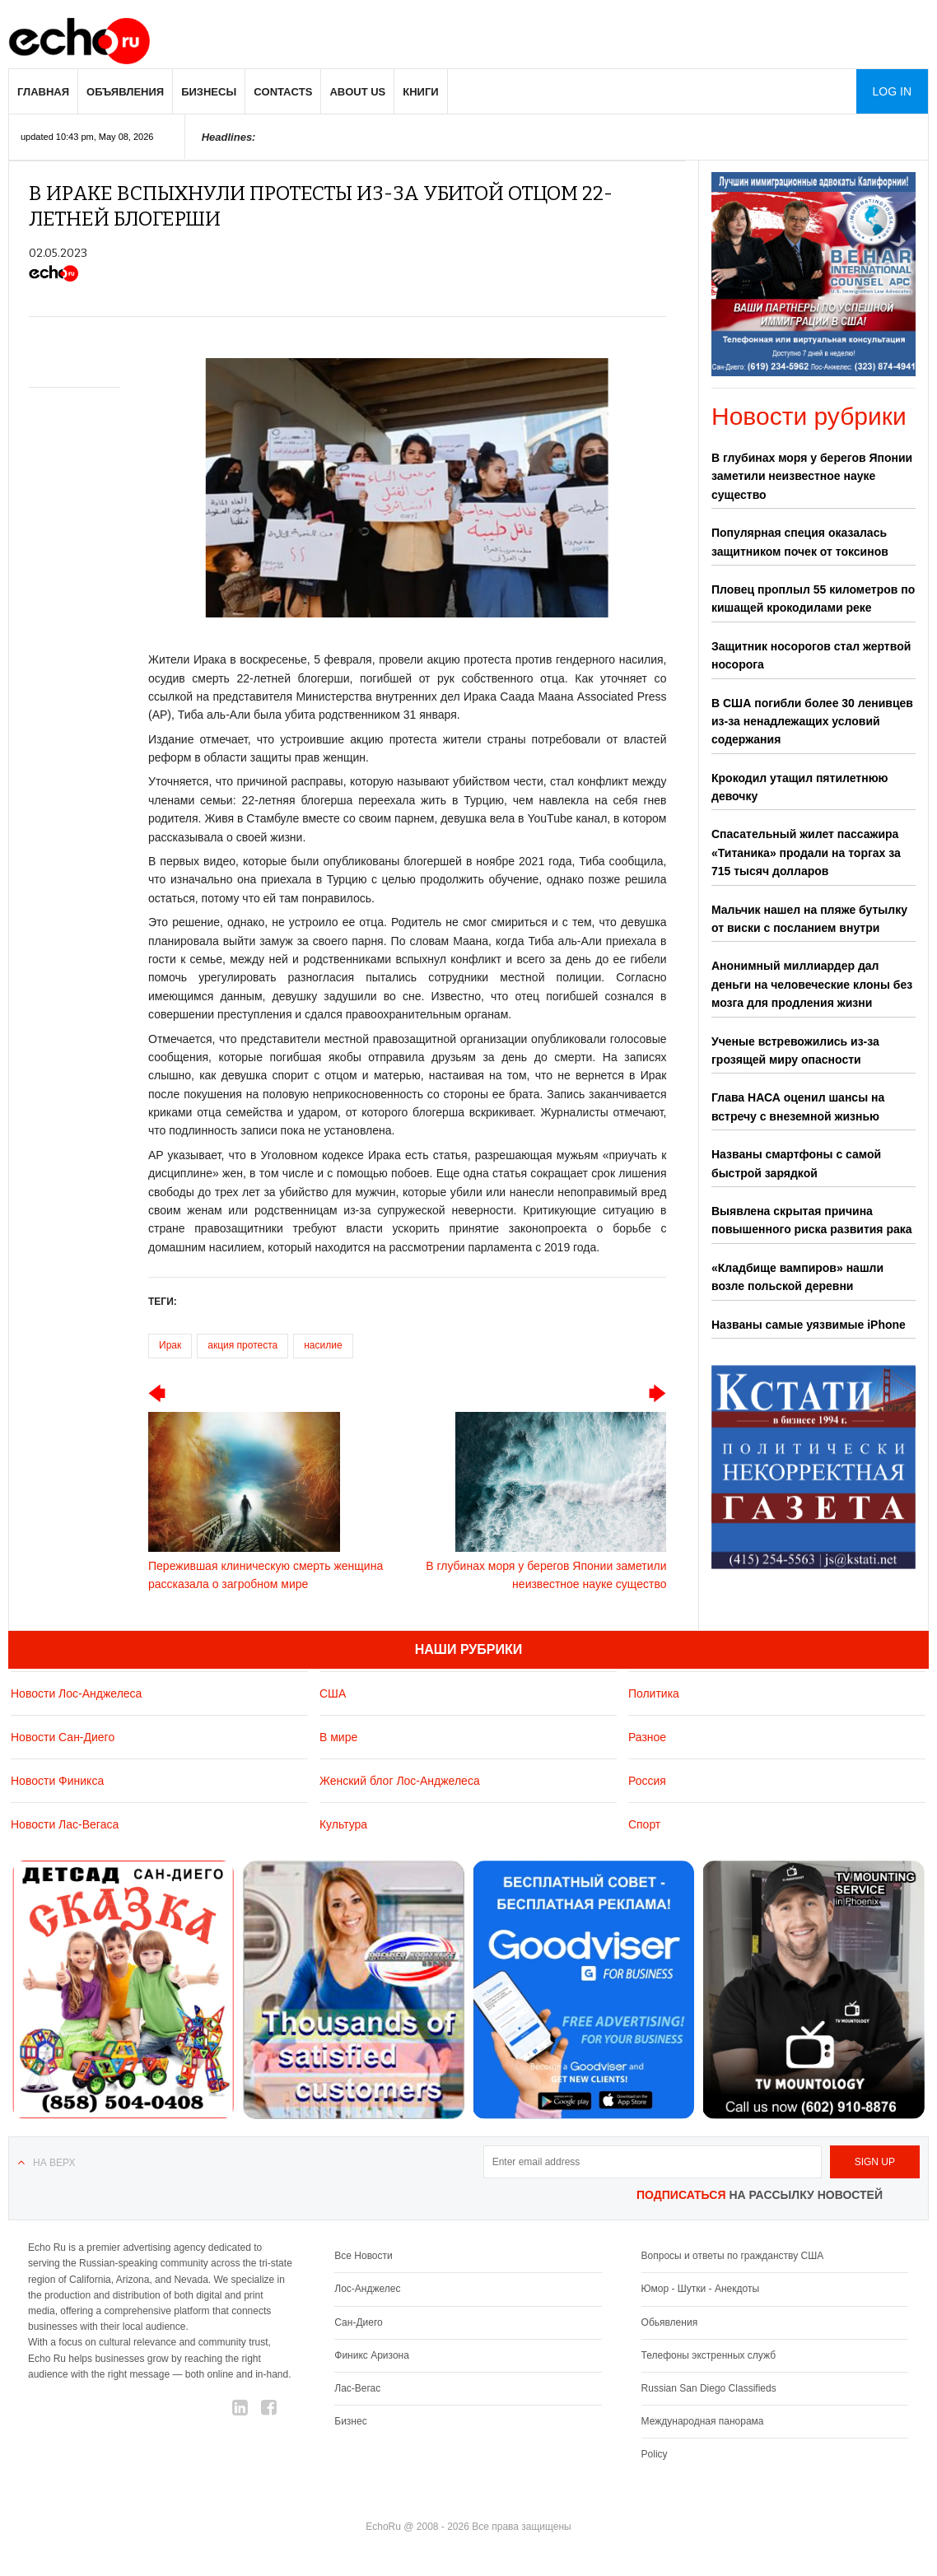  Describe the element at coordinates (170, 1345) in the screenshot. I see `Ирак` at that location.